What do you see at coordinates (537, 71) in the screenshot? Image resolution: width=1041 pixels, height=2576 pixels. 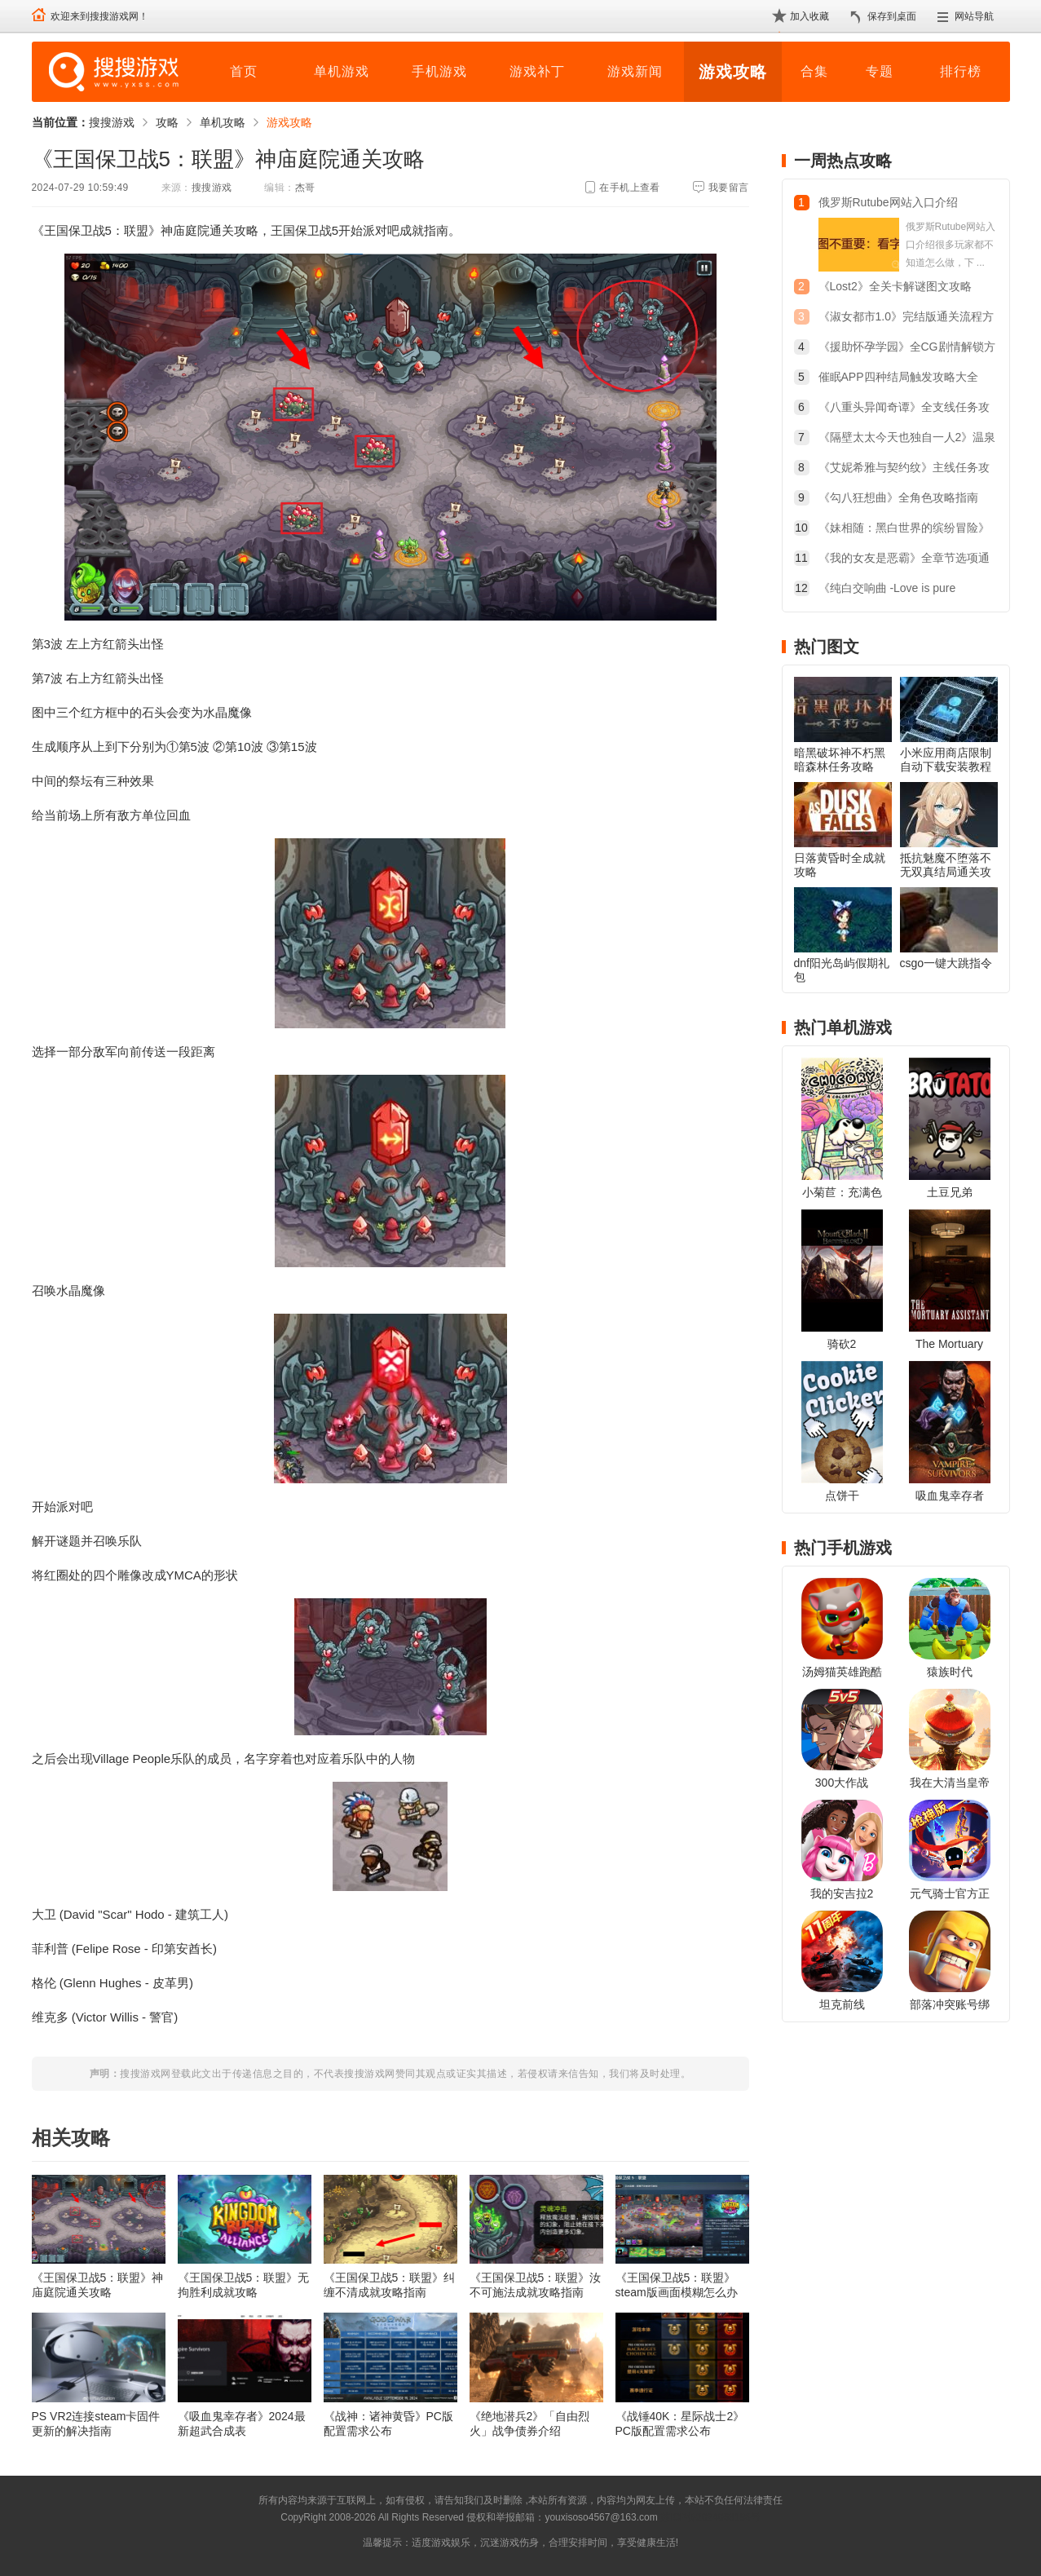 I see `游戏补丁` at bounding box center [537, 71].